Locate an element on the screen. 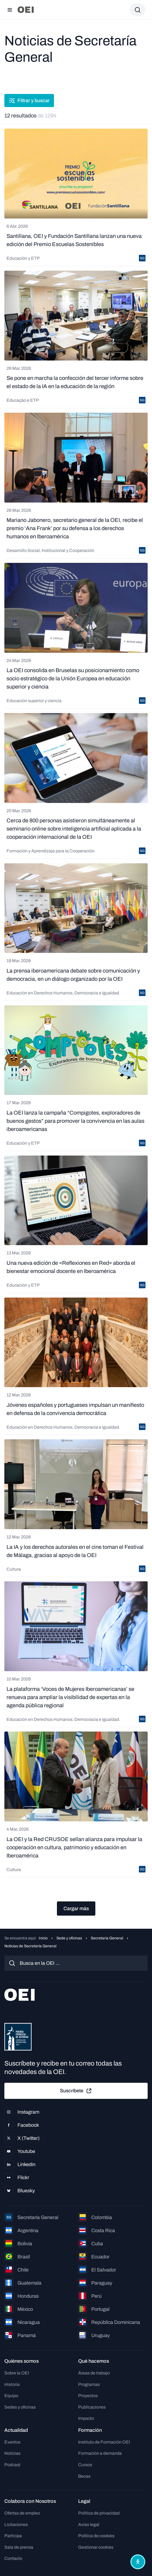 This screenshot has width=152, height=2576. Ofertas de empleo is located at coordinates (22, 2513).